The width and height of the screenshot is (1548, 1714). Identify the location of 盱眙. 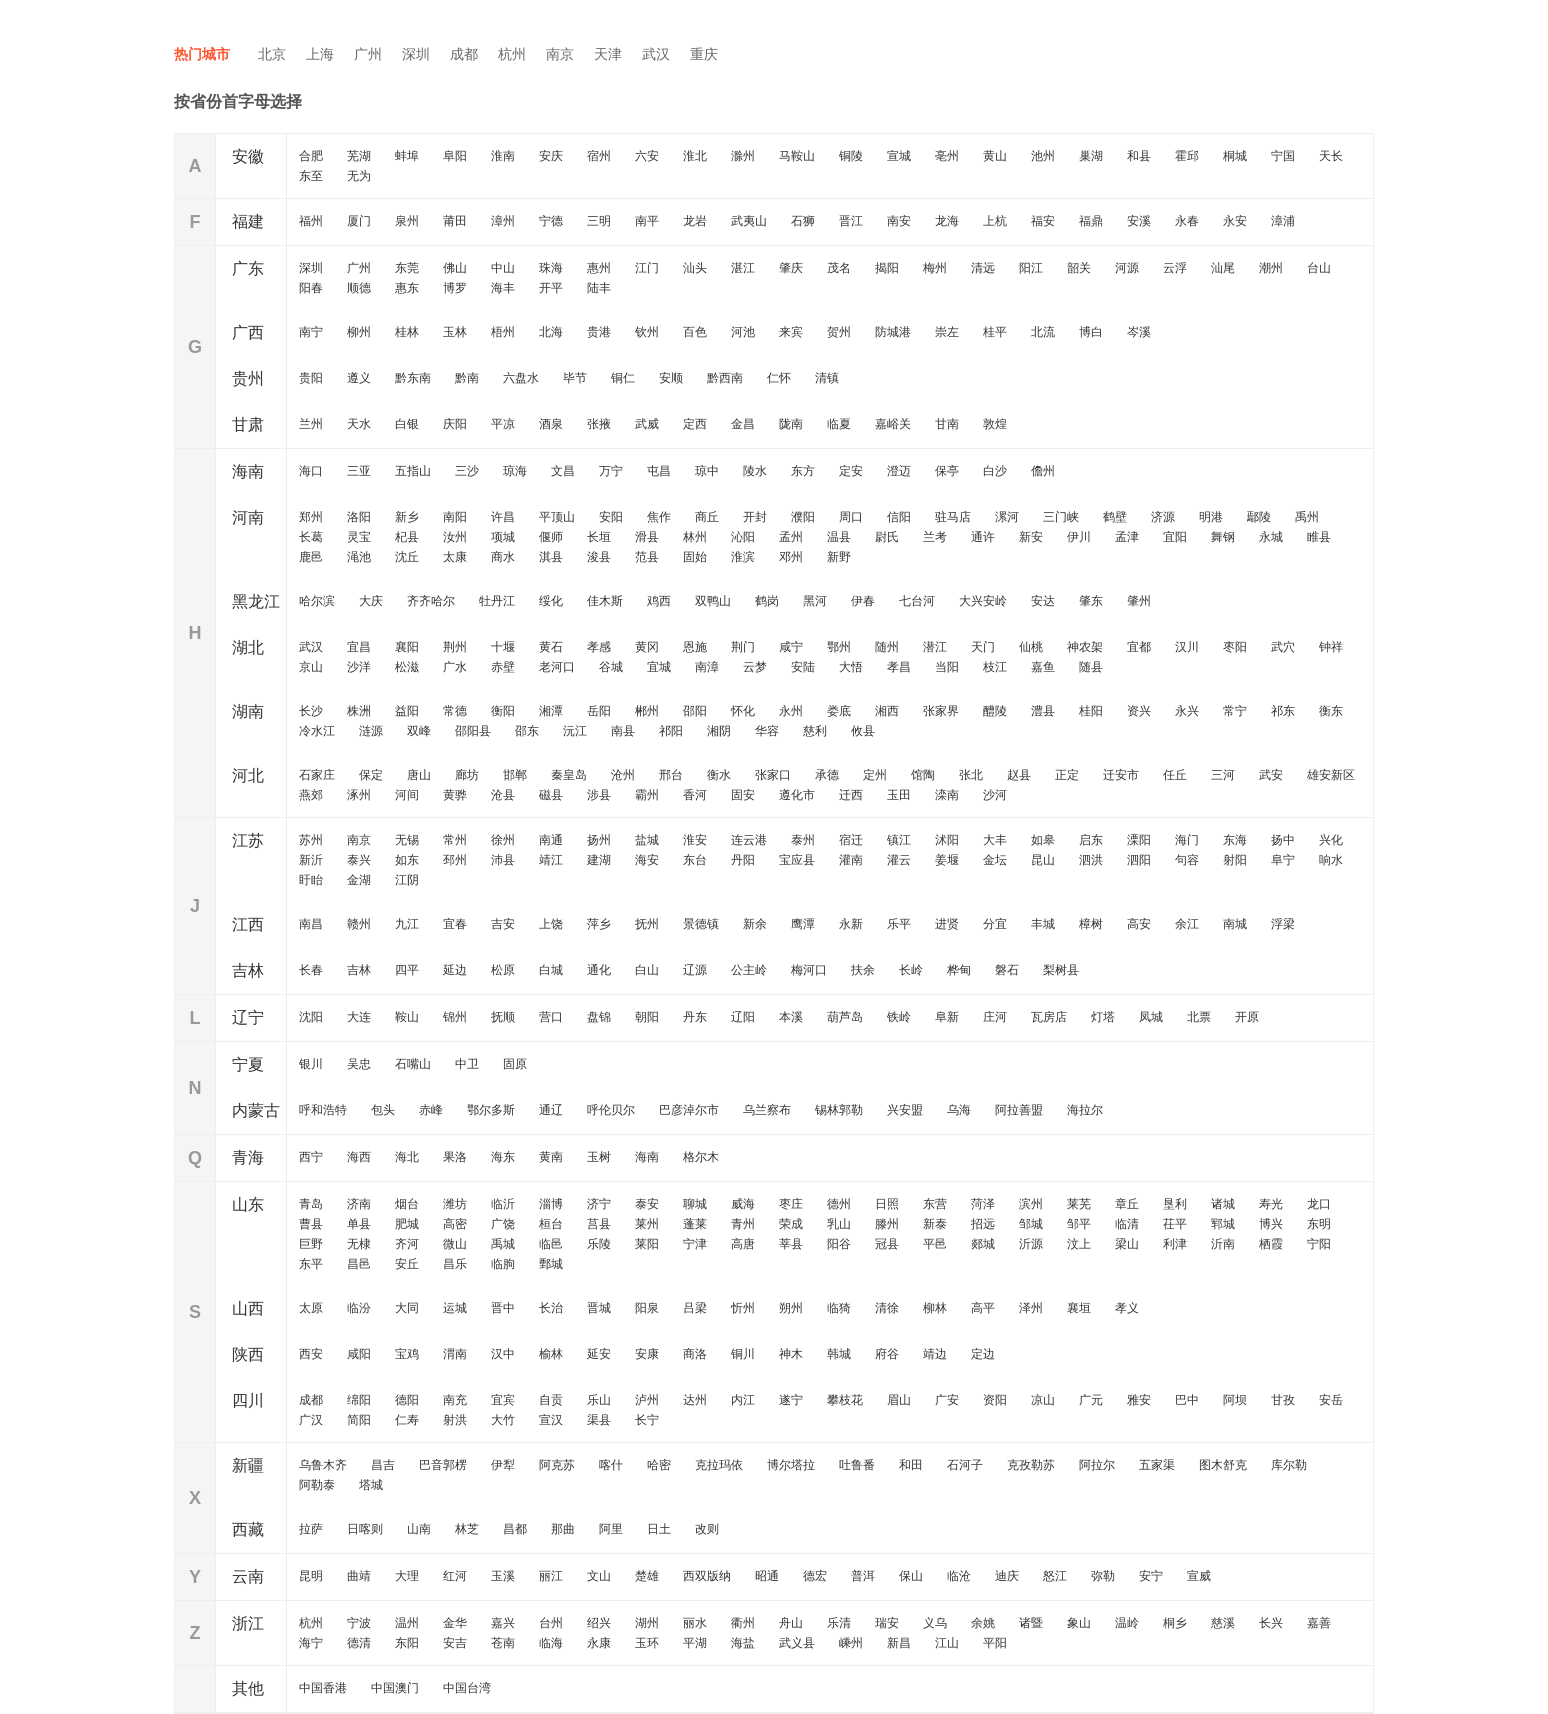
(311, 880).